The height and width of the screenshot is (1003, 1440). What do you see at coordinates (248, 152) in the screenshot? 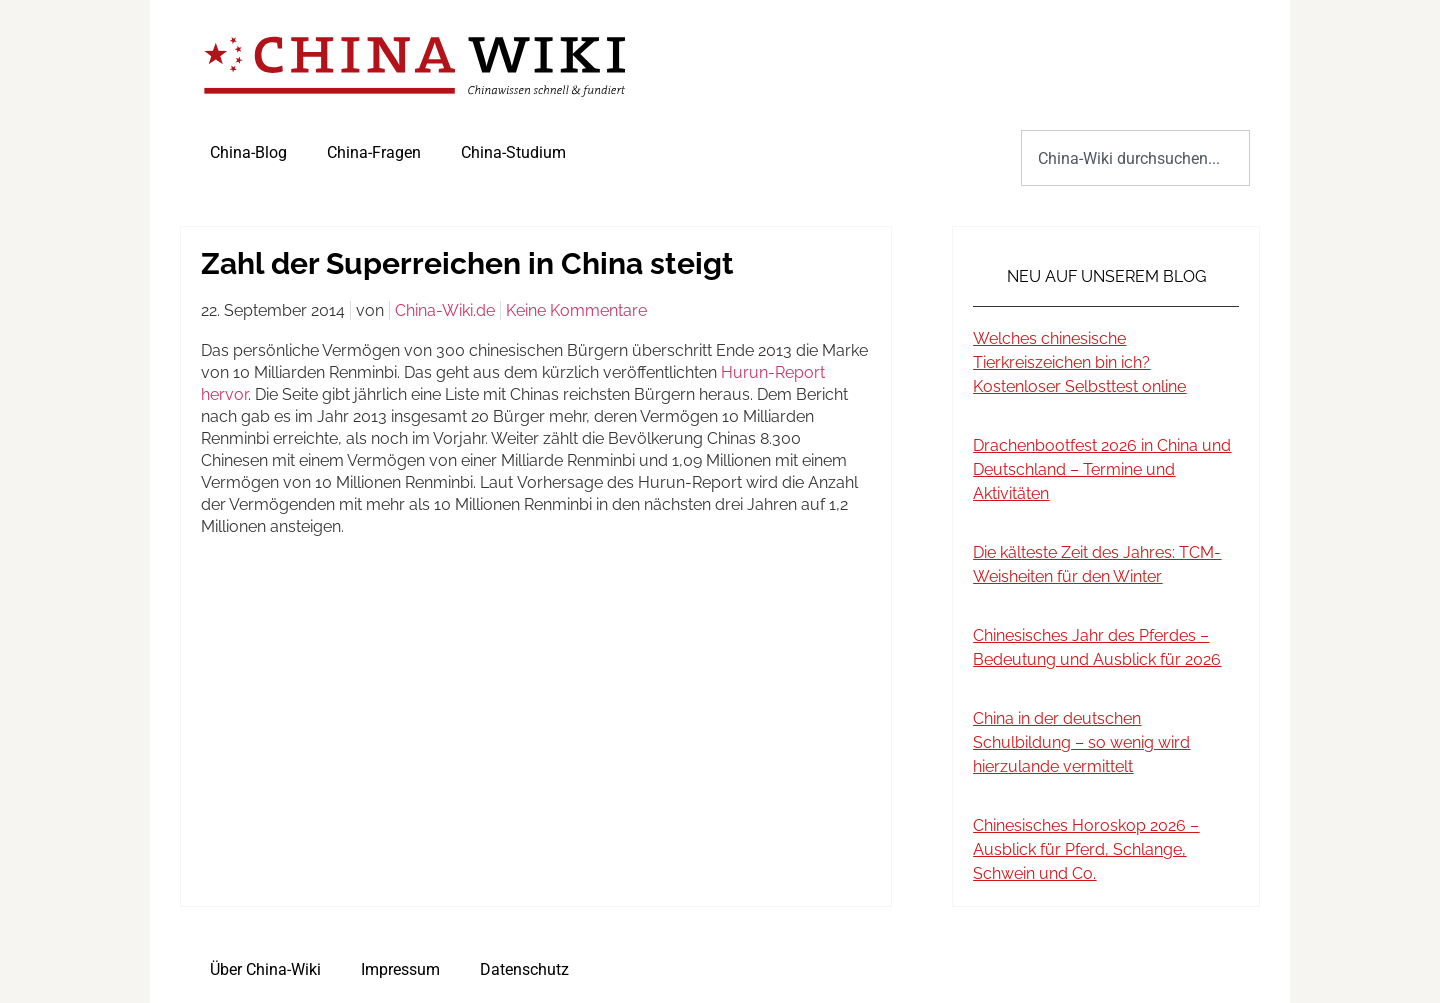
I see `China-Blog` at bounding box center [248, 152].